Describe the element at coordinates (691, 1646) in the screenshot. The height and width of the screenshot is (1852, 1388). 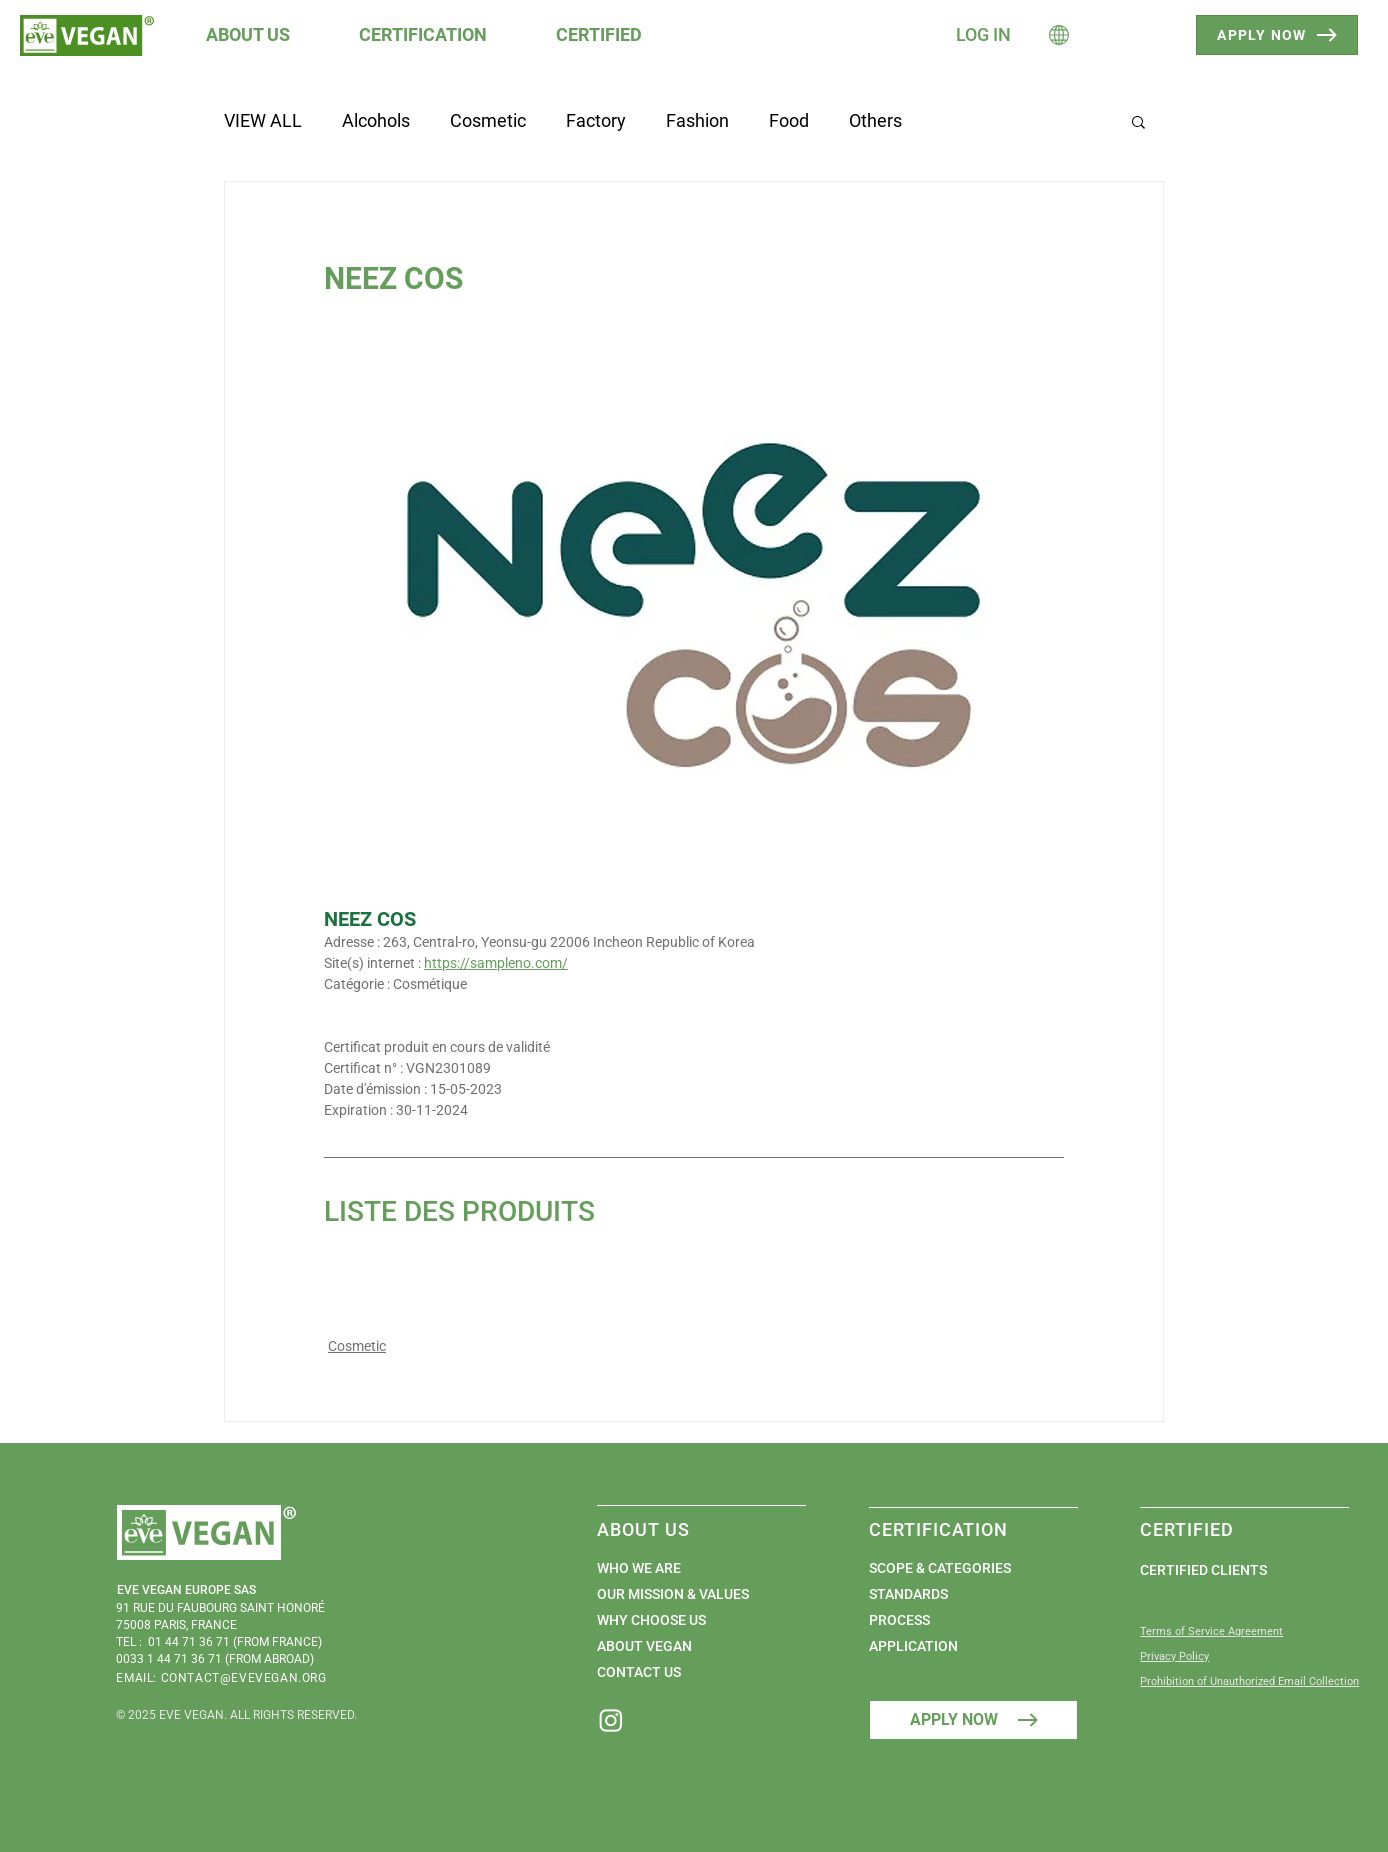
I see `[ABOUT VEGAN]` at that location.